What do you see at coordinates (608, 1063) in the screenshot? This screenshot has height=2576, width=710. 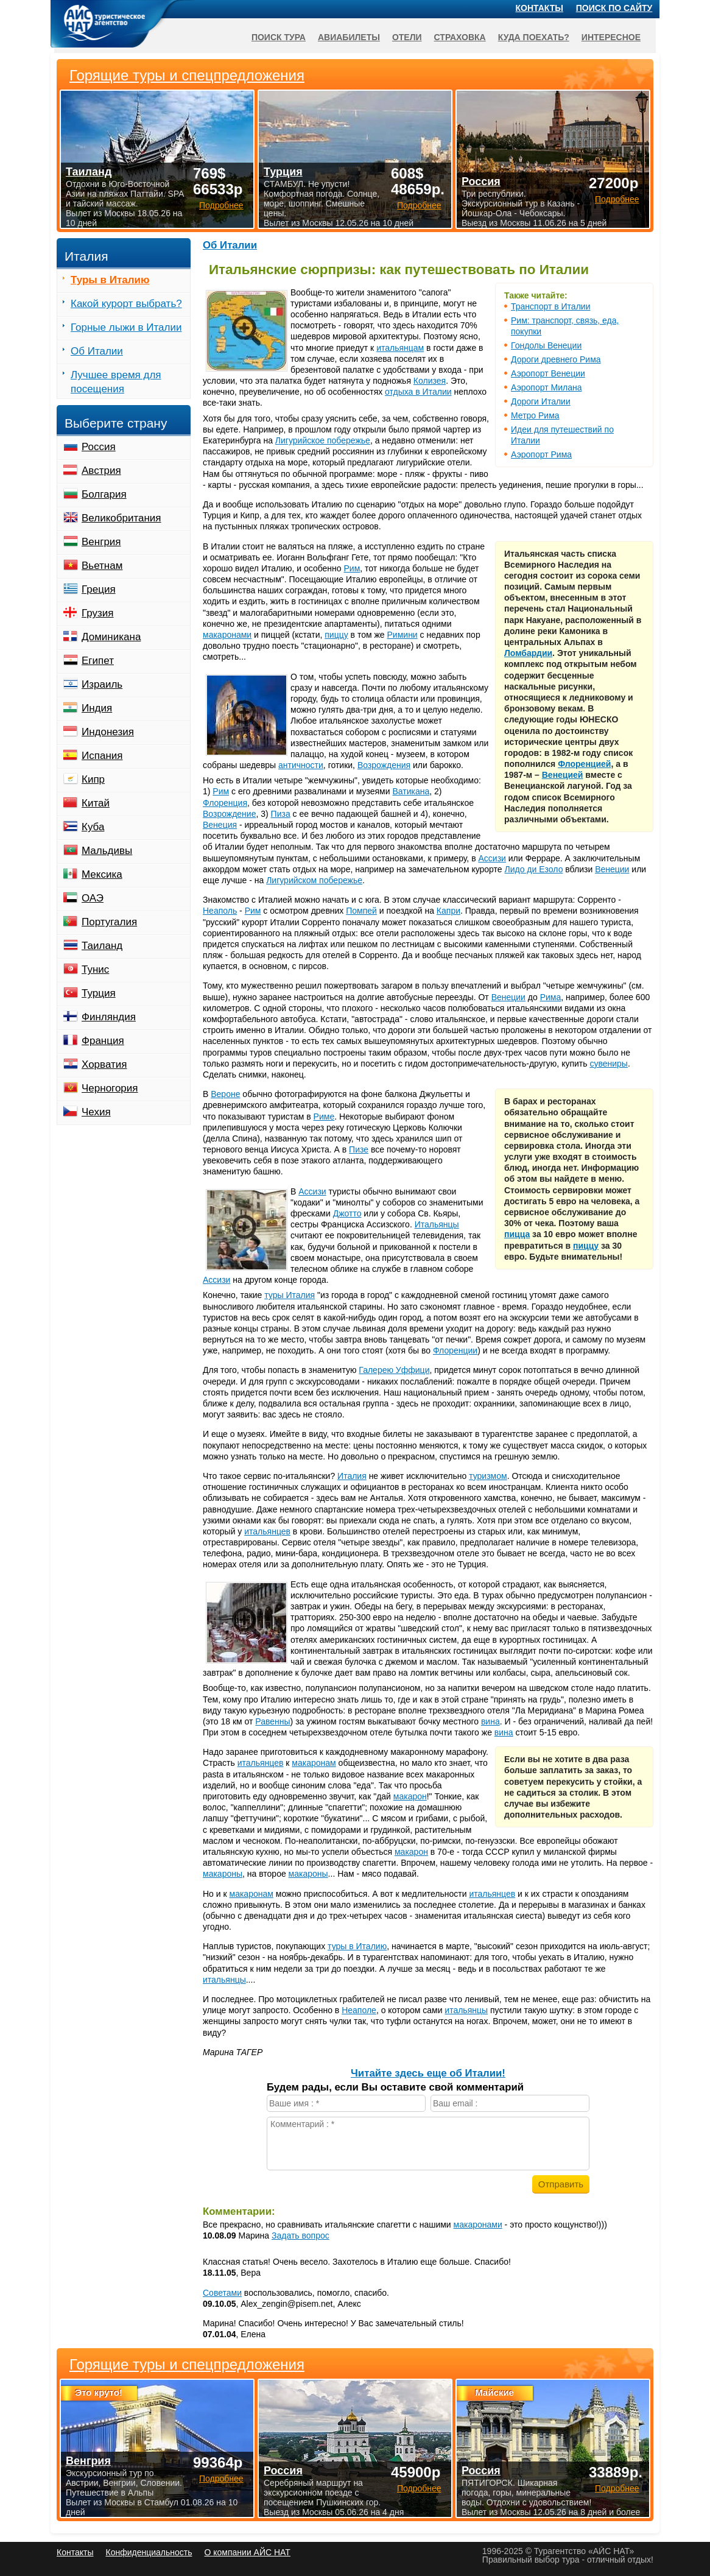 I see `сувениры` at bounding box center [608, 1063].